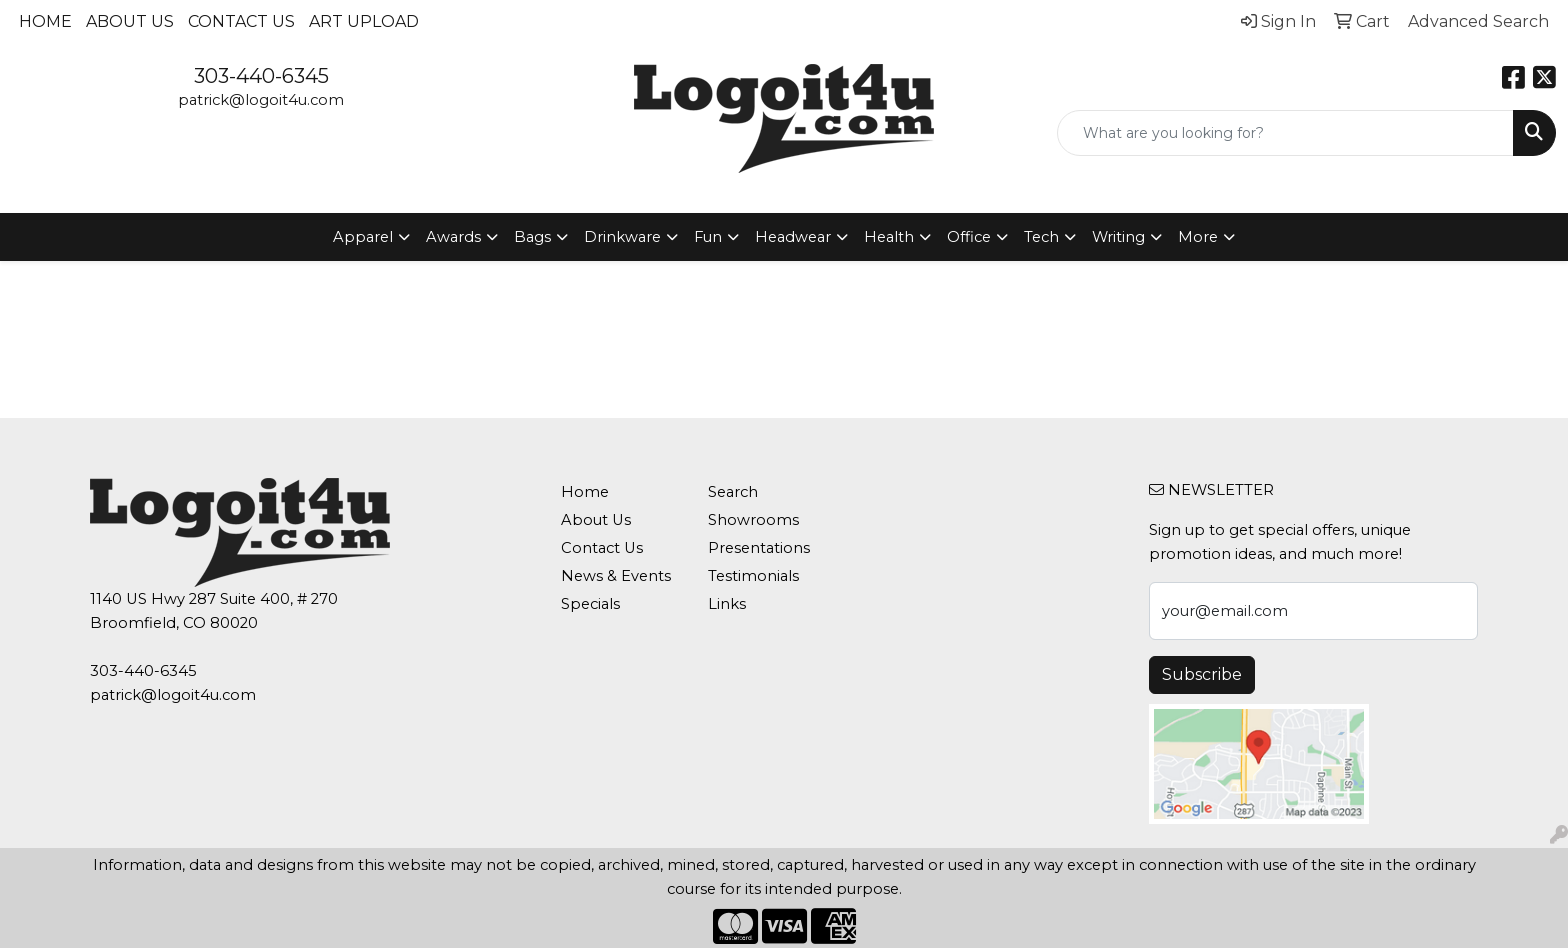 This screenshot has width=1568, height=948. What do you see at coordinates (45, 21) in the screenshot?
I see `Home` at bounding box center [45, 21].